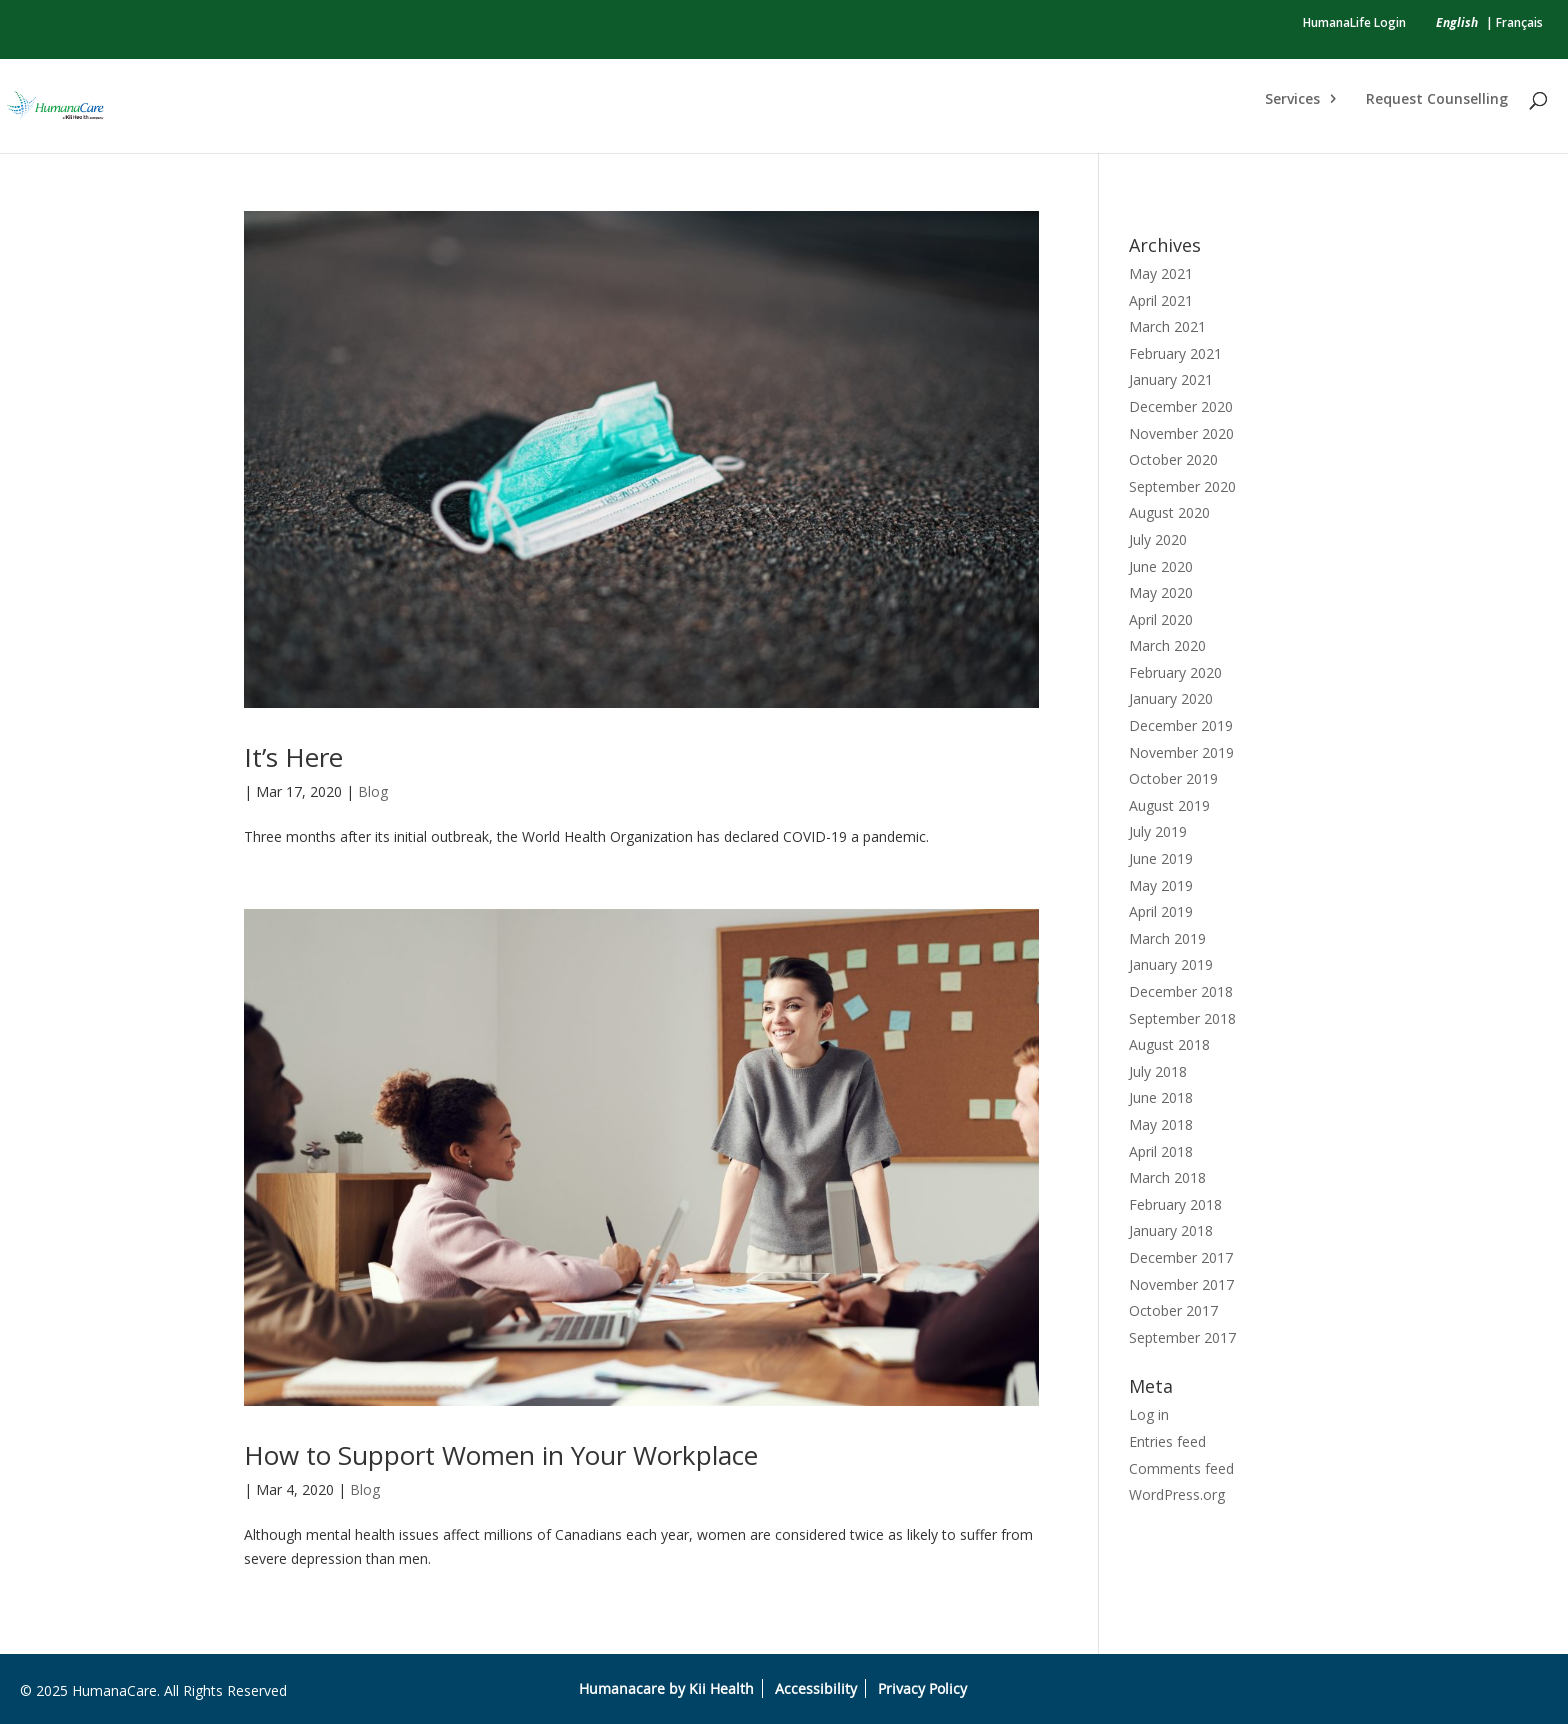  I want to click on January 2019 [link], so click(1171, 964).